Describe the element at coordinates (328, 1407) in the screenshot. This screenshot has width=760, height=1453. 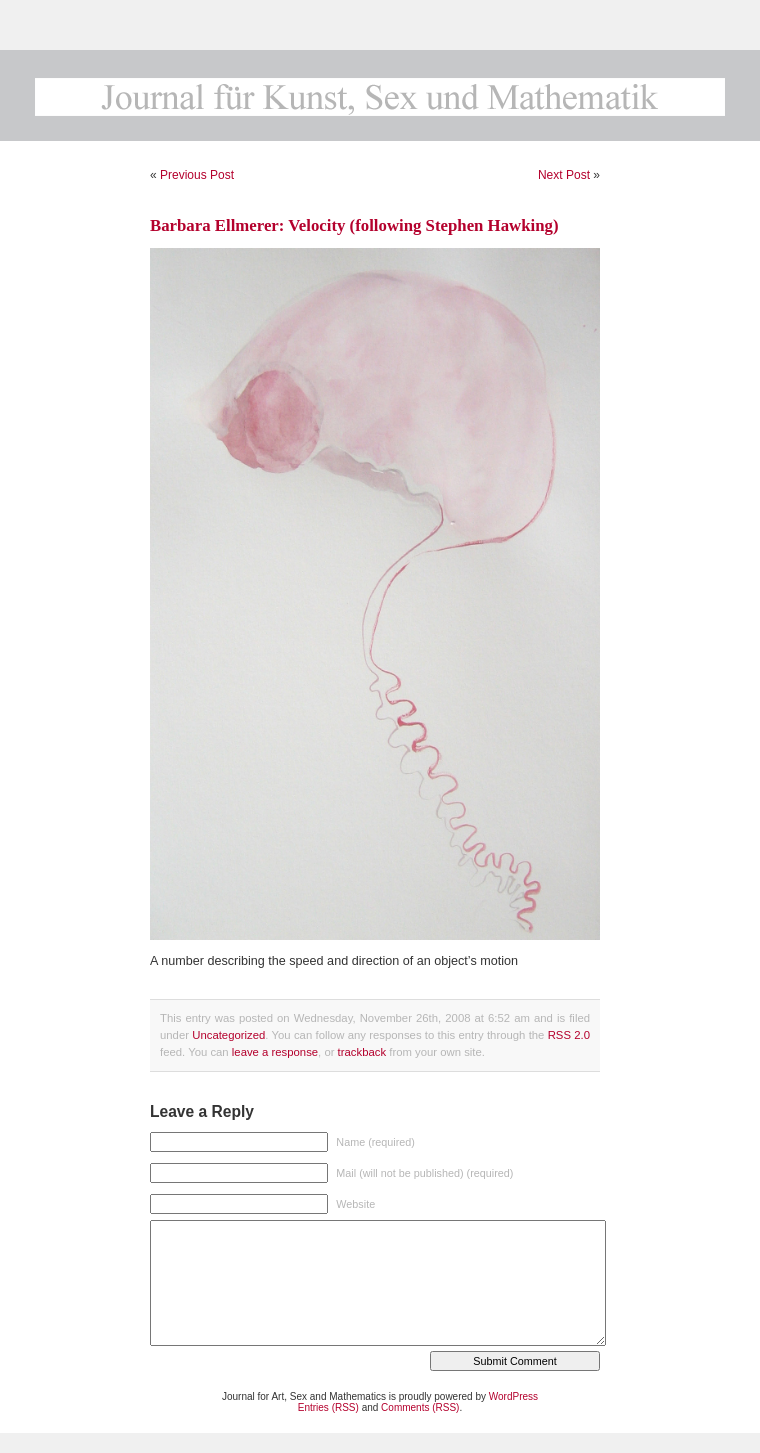
I see `Entries (RSS)` at that location.